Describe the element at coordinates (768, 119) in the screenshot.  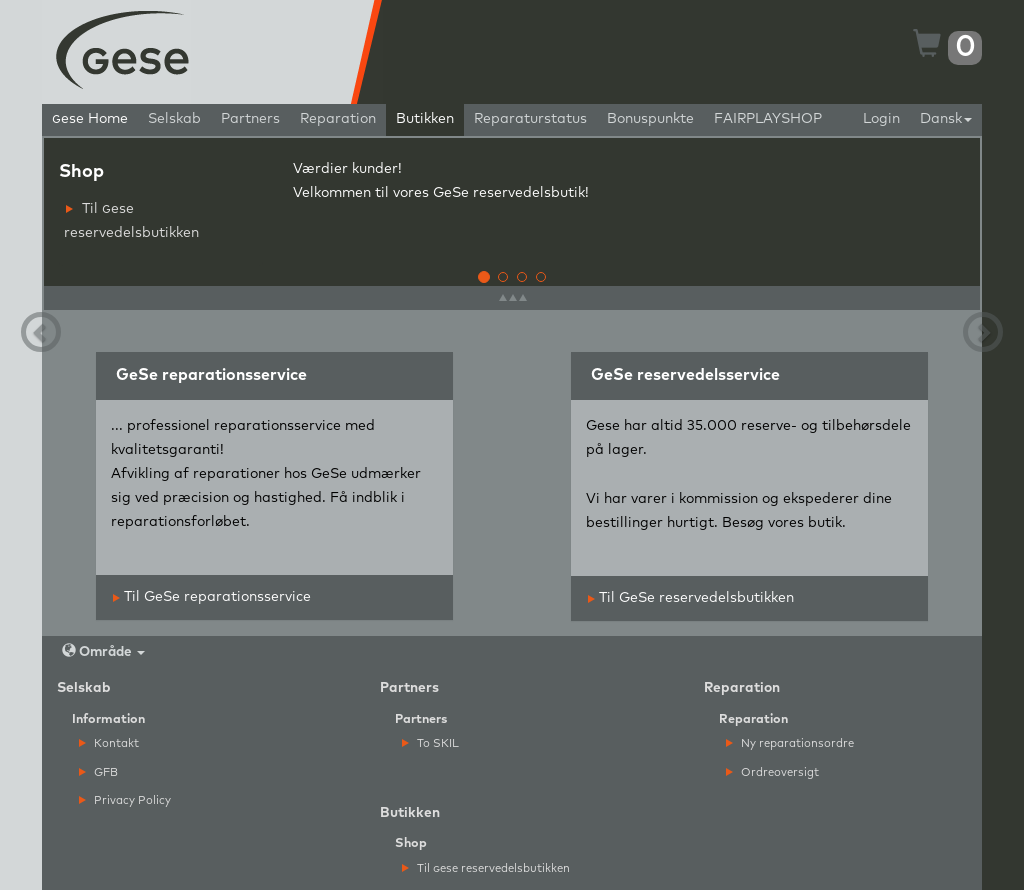
I see `FAIRPLAYSHOP` at that location.